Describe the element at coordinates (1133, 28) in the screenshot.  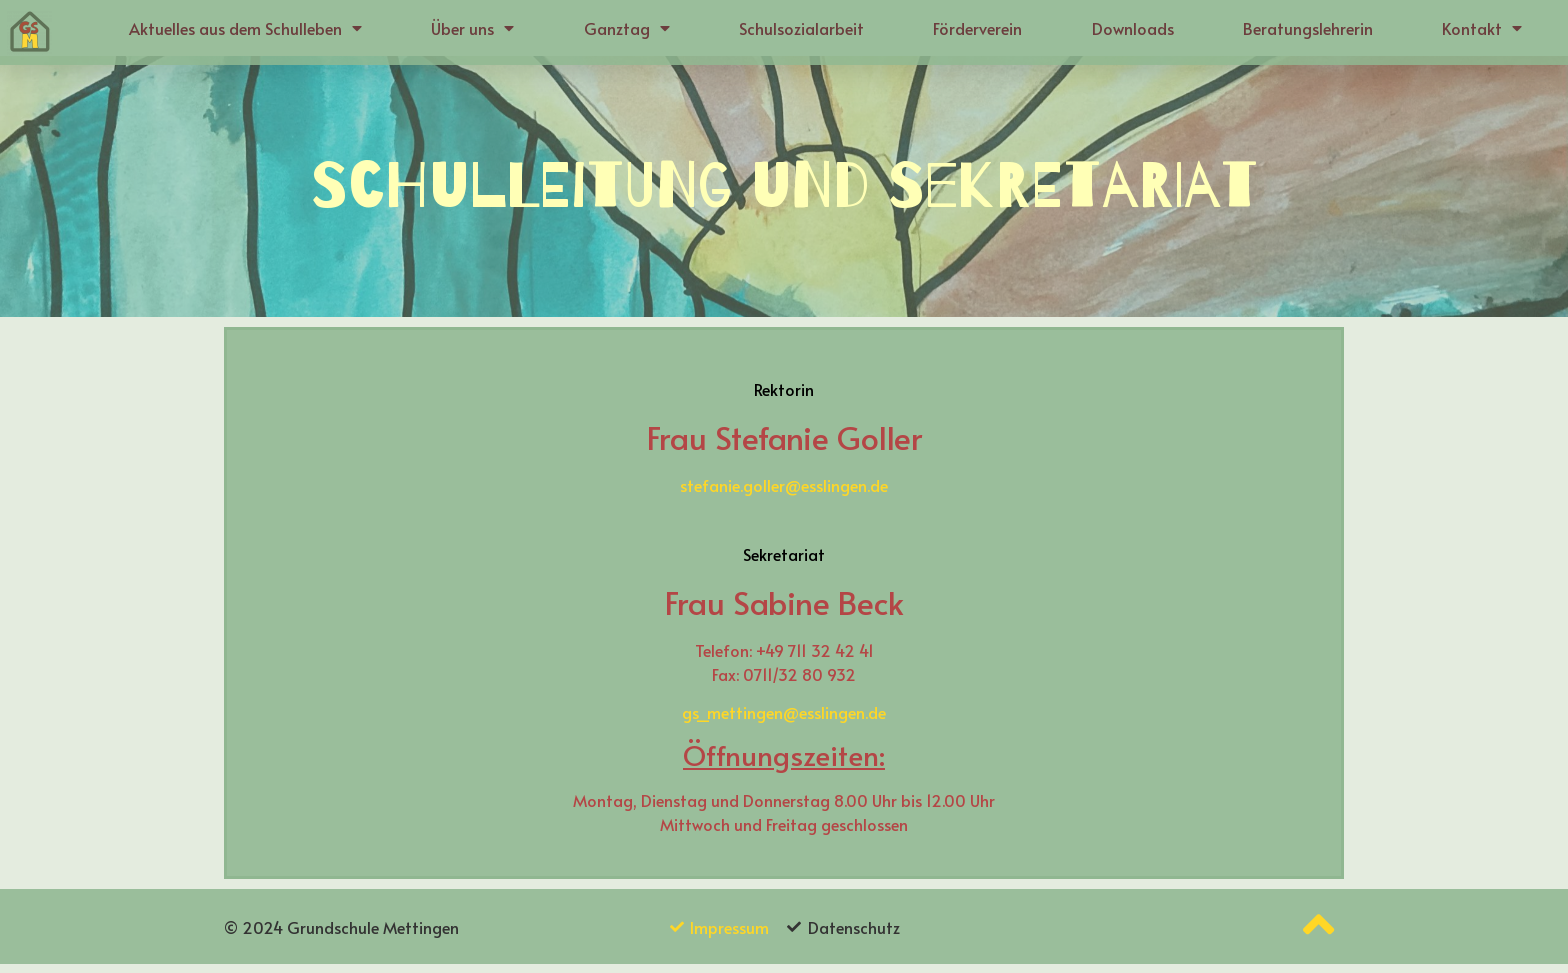
I see `Downloads` at that location.